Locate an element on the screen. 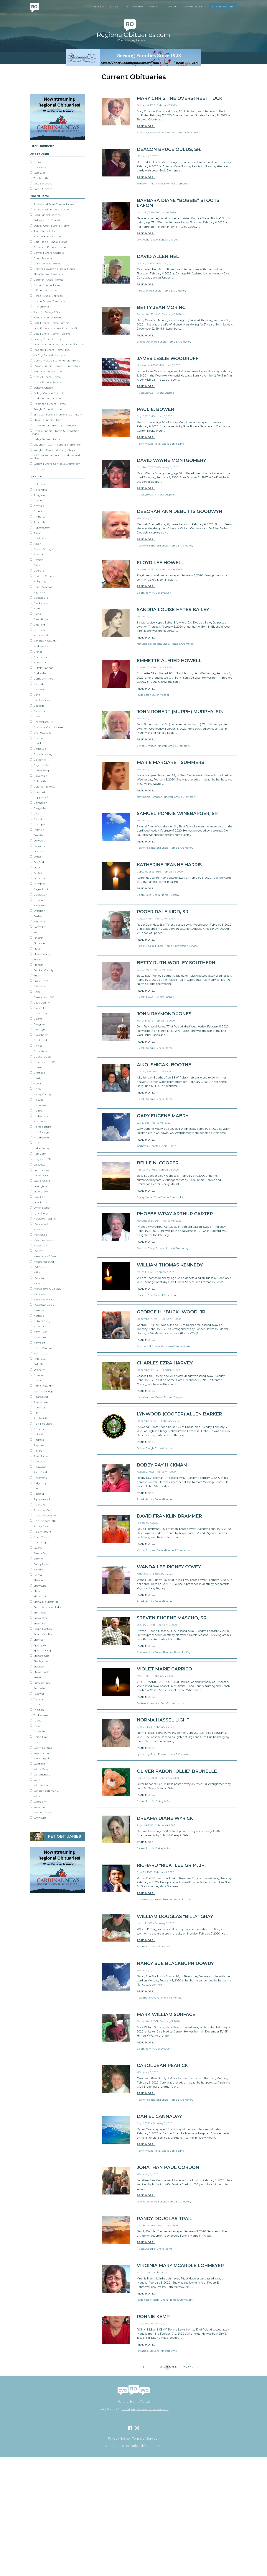 The image size is (267, 2576). Amissville is located at coordinates (38, 522).